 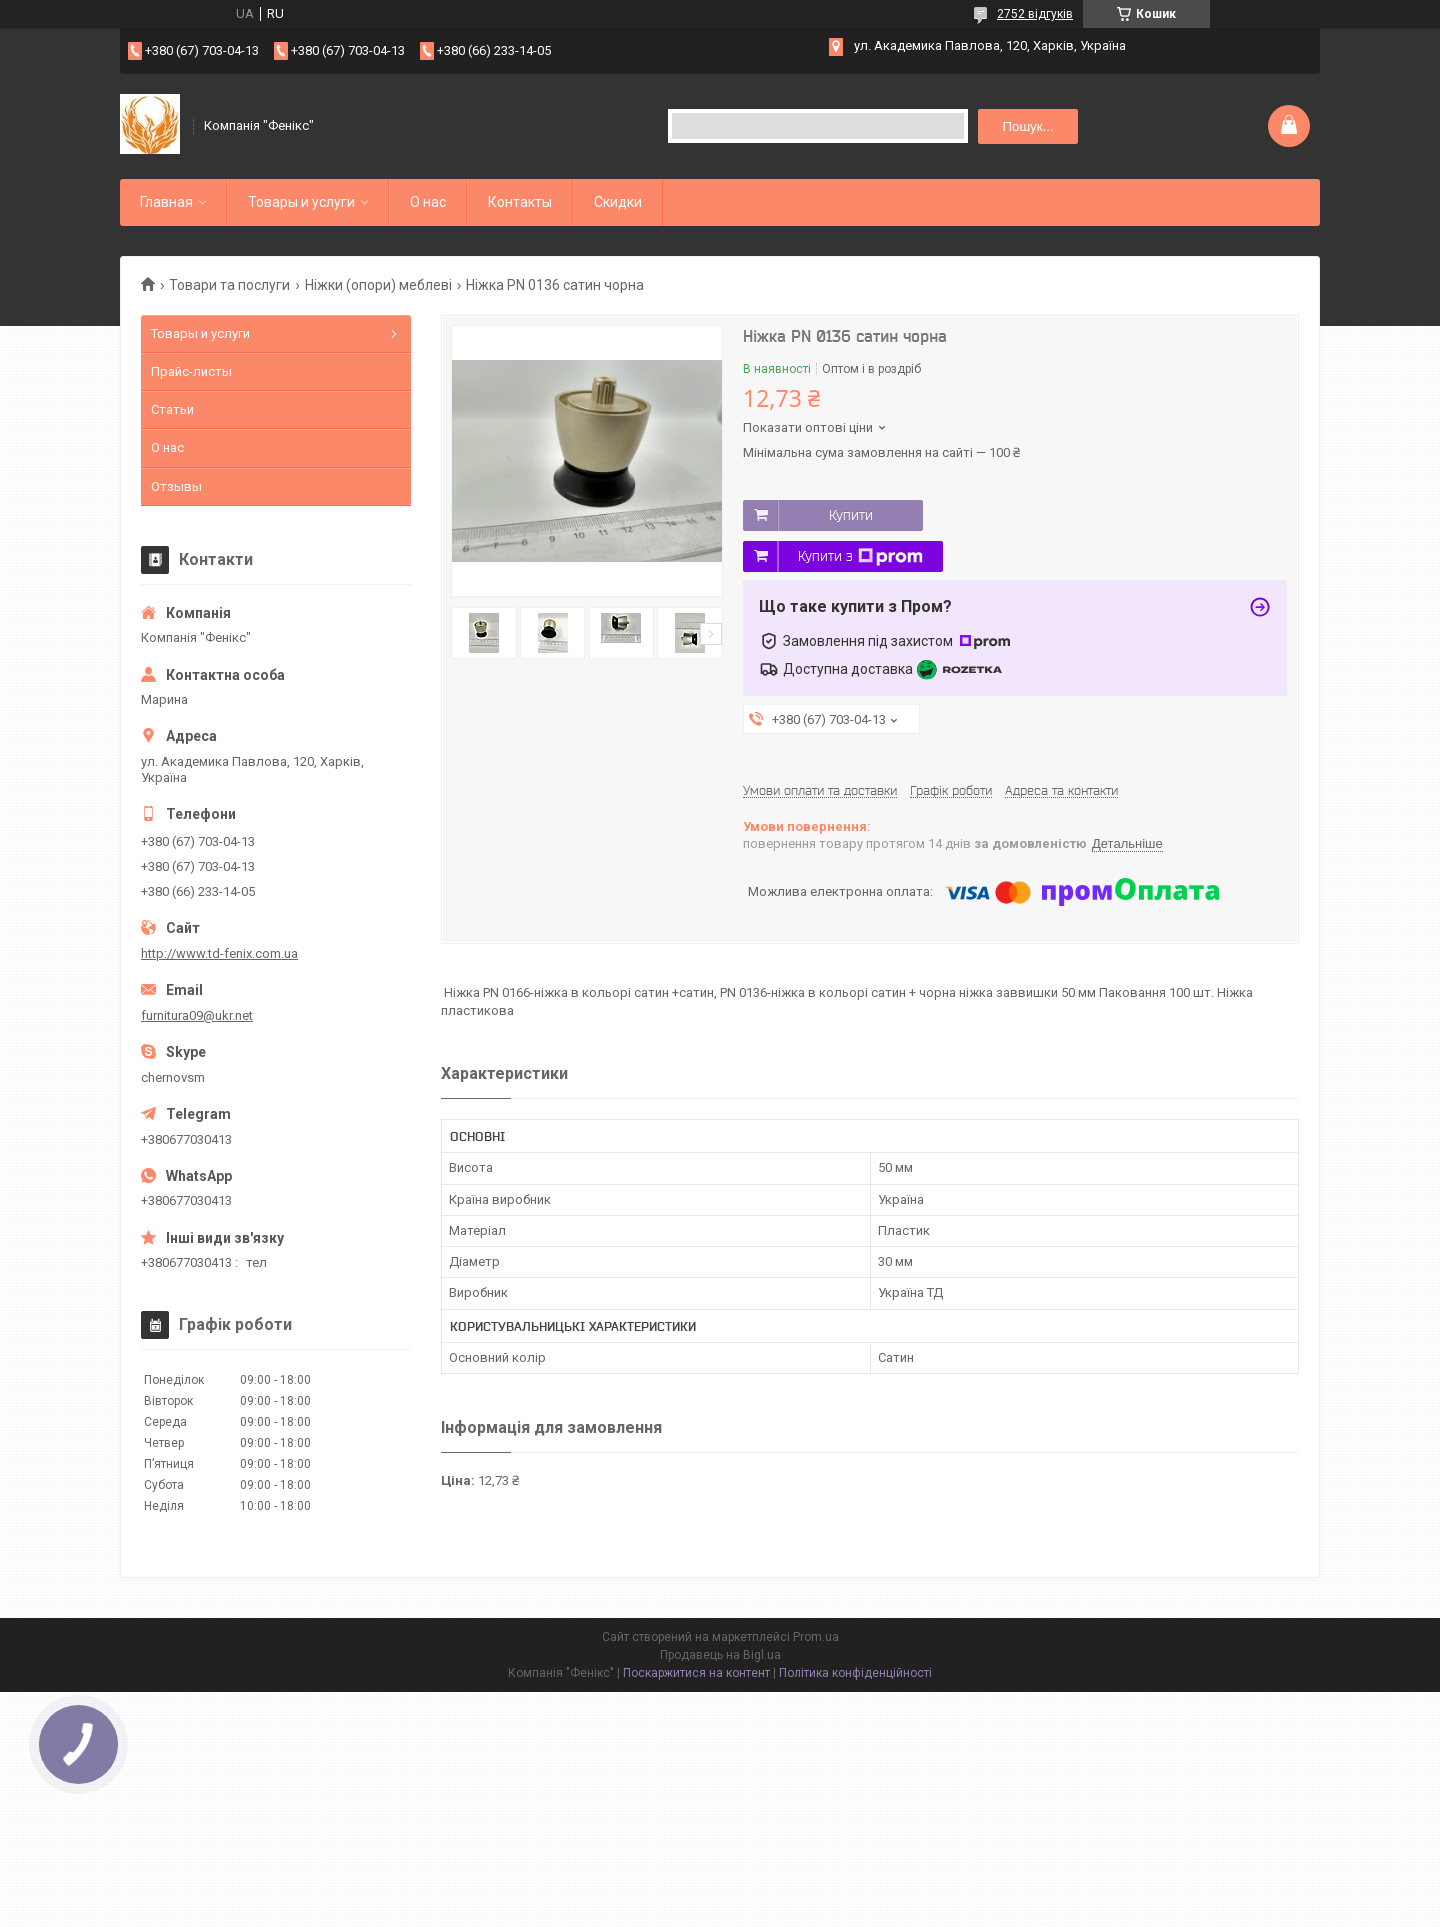 I want to click on Статьи, so click(x=172, y=409).